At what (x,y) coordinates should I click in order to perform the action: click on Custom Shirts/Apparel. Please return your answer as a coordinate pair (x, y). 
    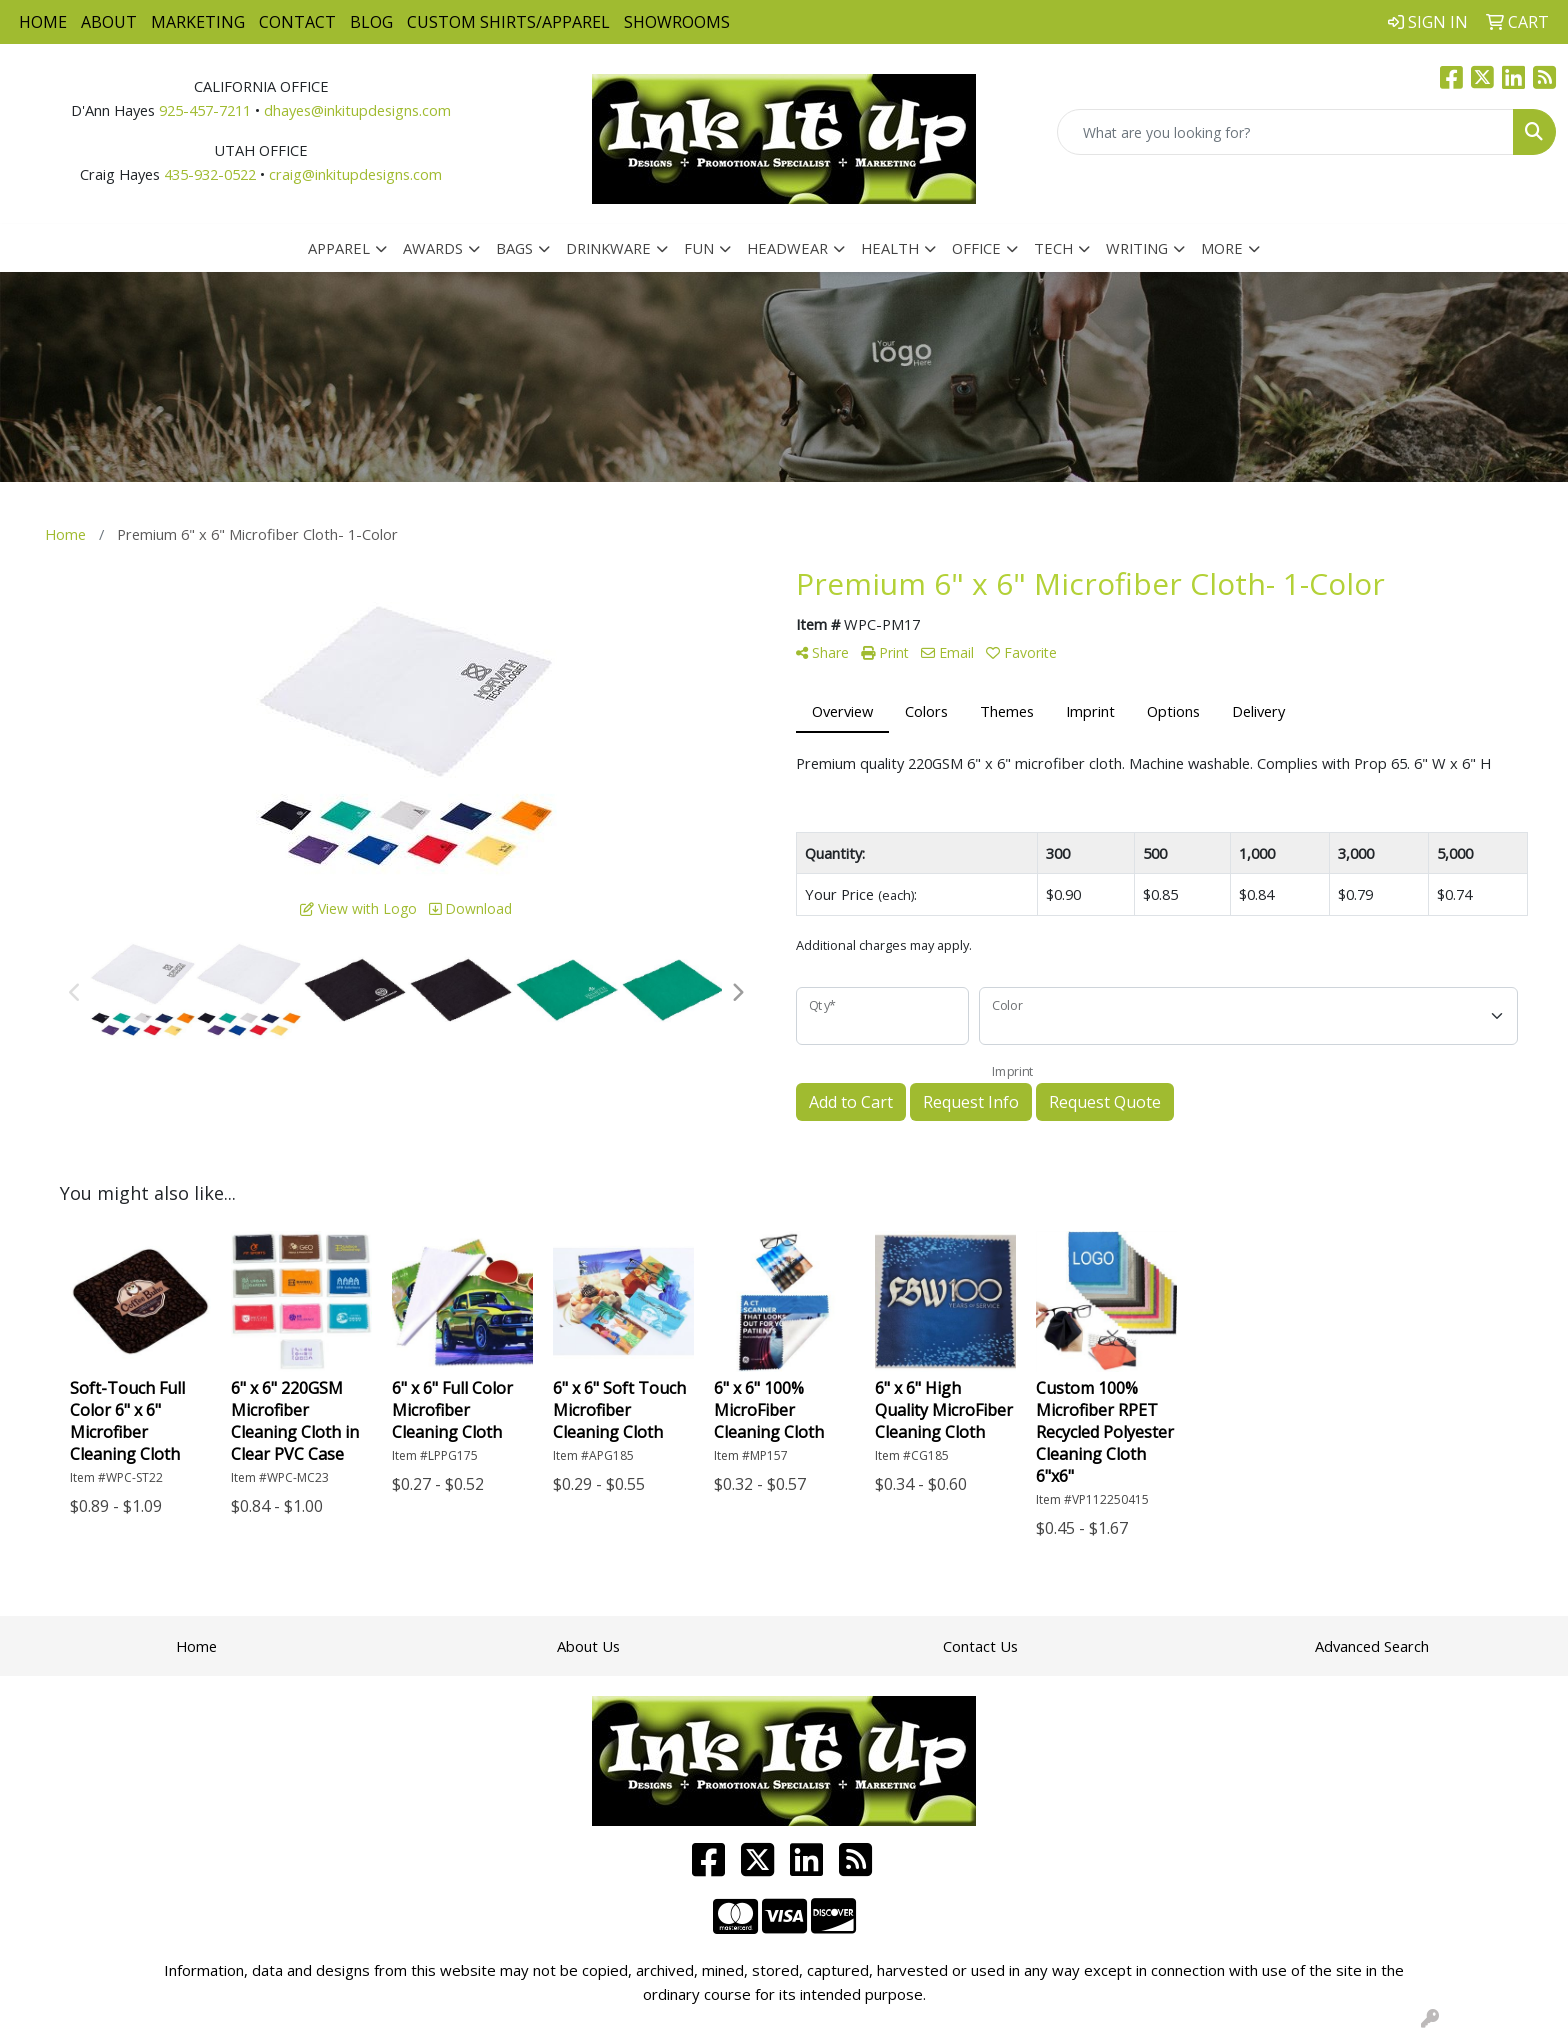
    Looking at the image, I should click on (508, 22).